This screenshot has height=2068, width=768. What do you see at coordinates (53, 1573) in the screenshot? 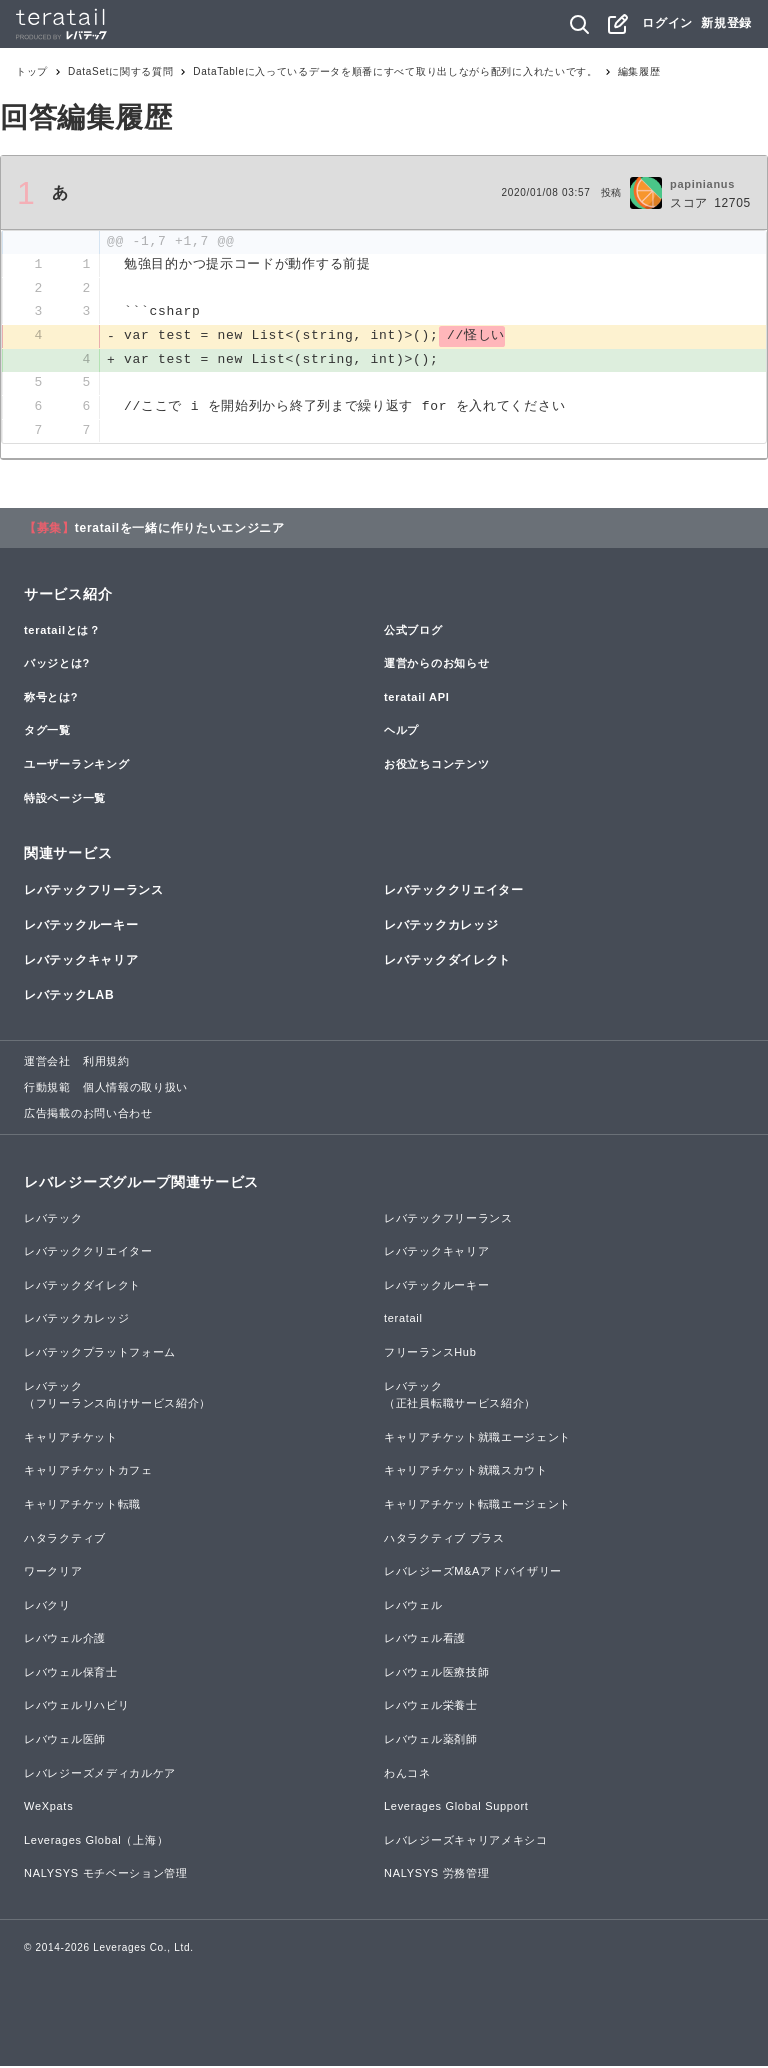
I see `ワークリア` at bounding box center [53, 1573].